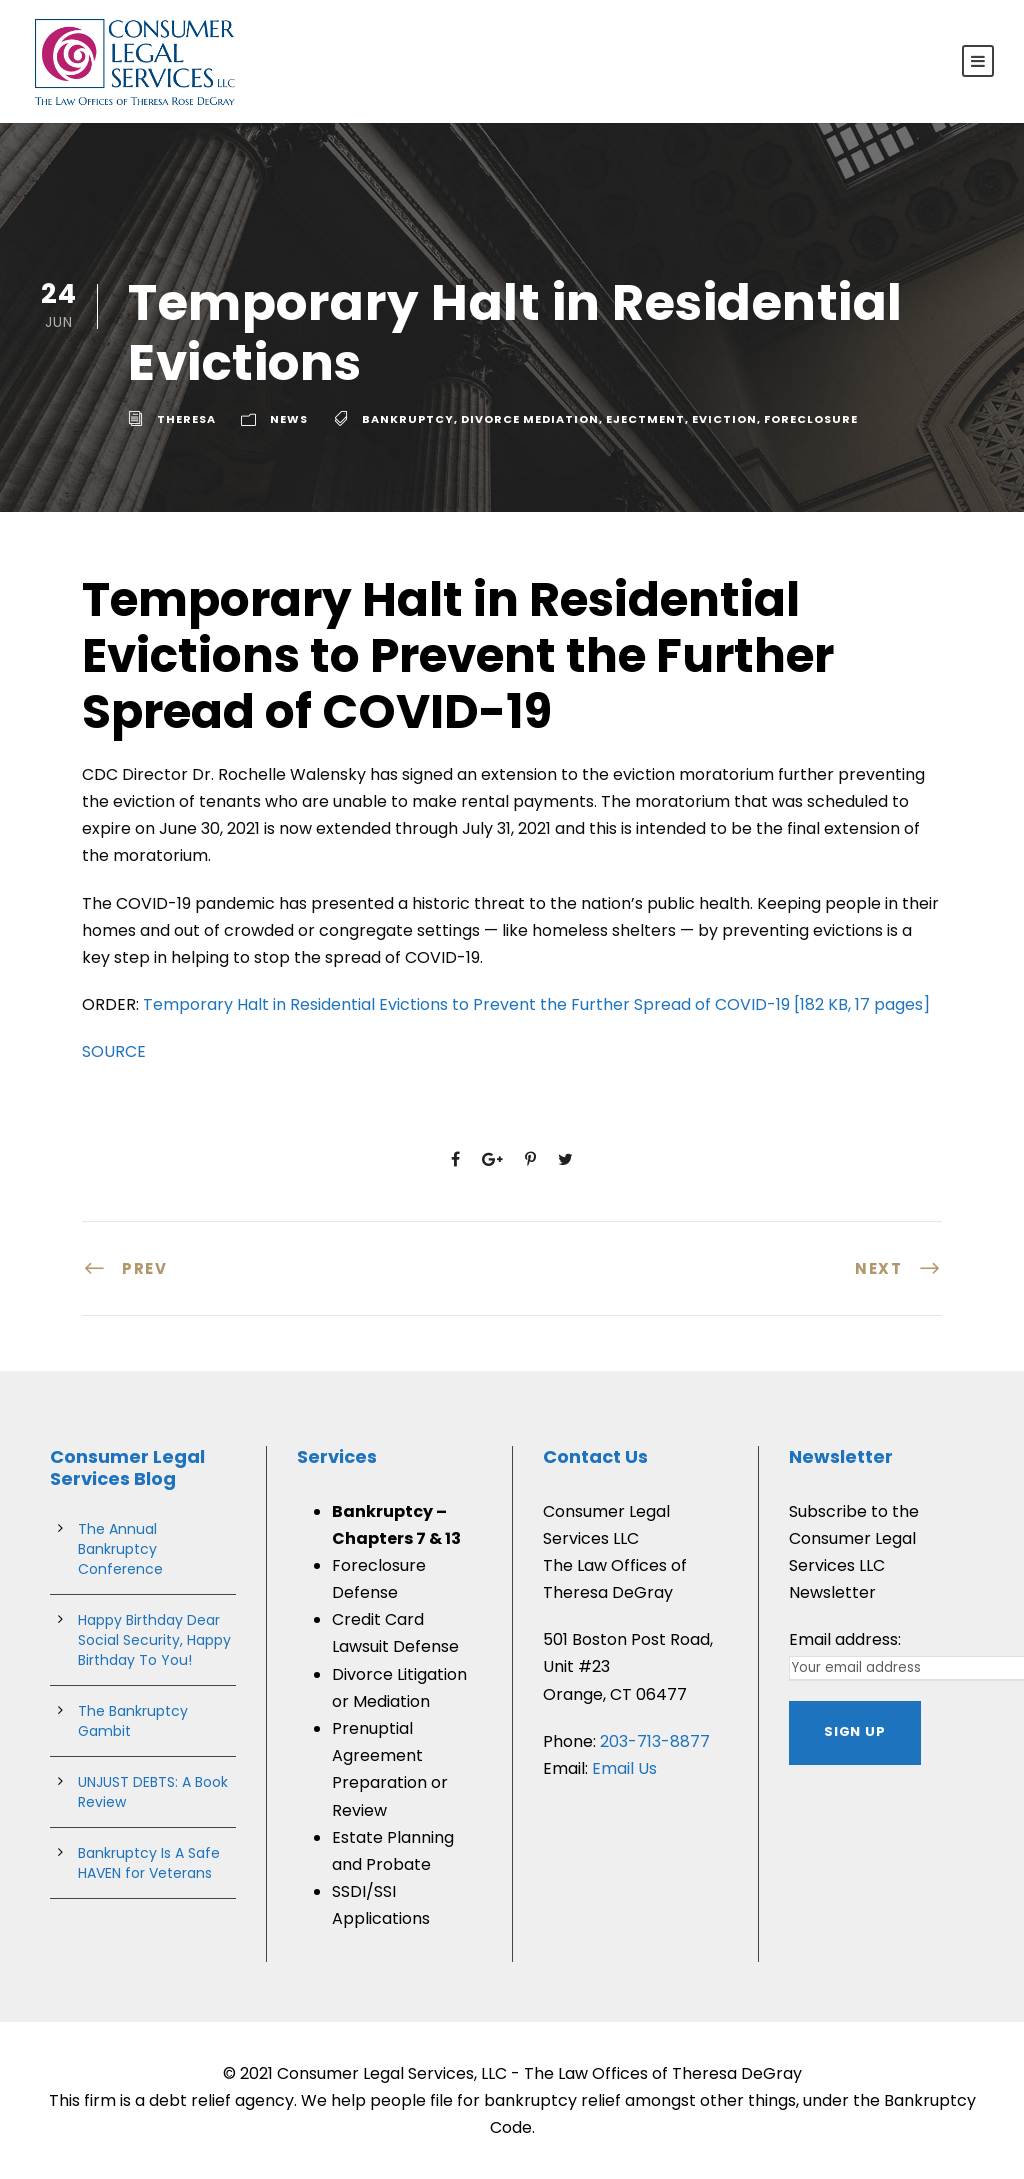  What do you see at coordinates (114, 1051) in the screenshot?
I see `SOURCE` at bounding box center [114, 1051].